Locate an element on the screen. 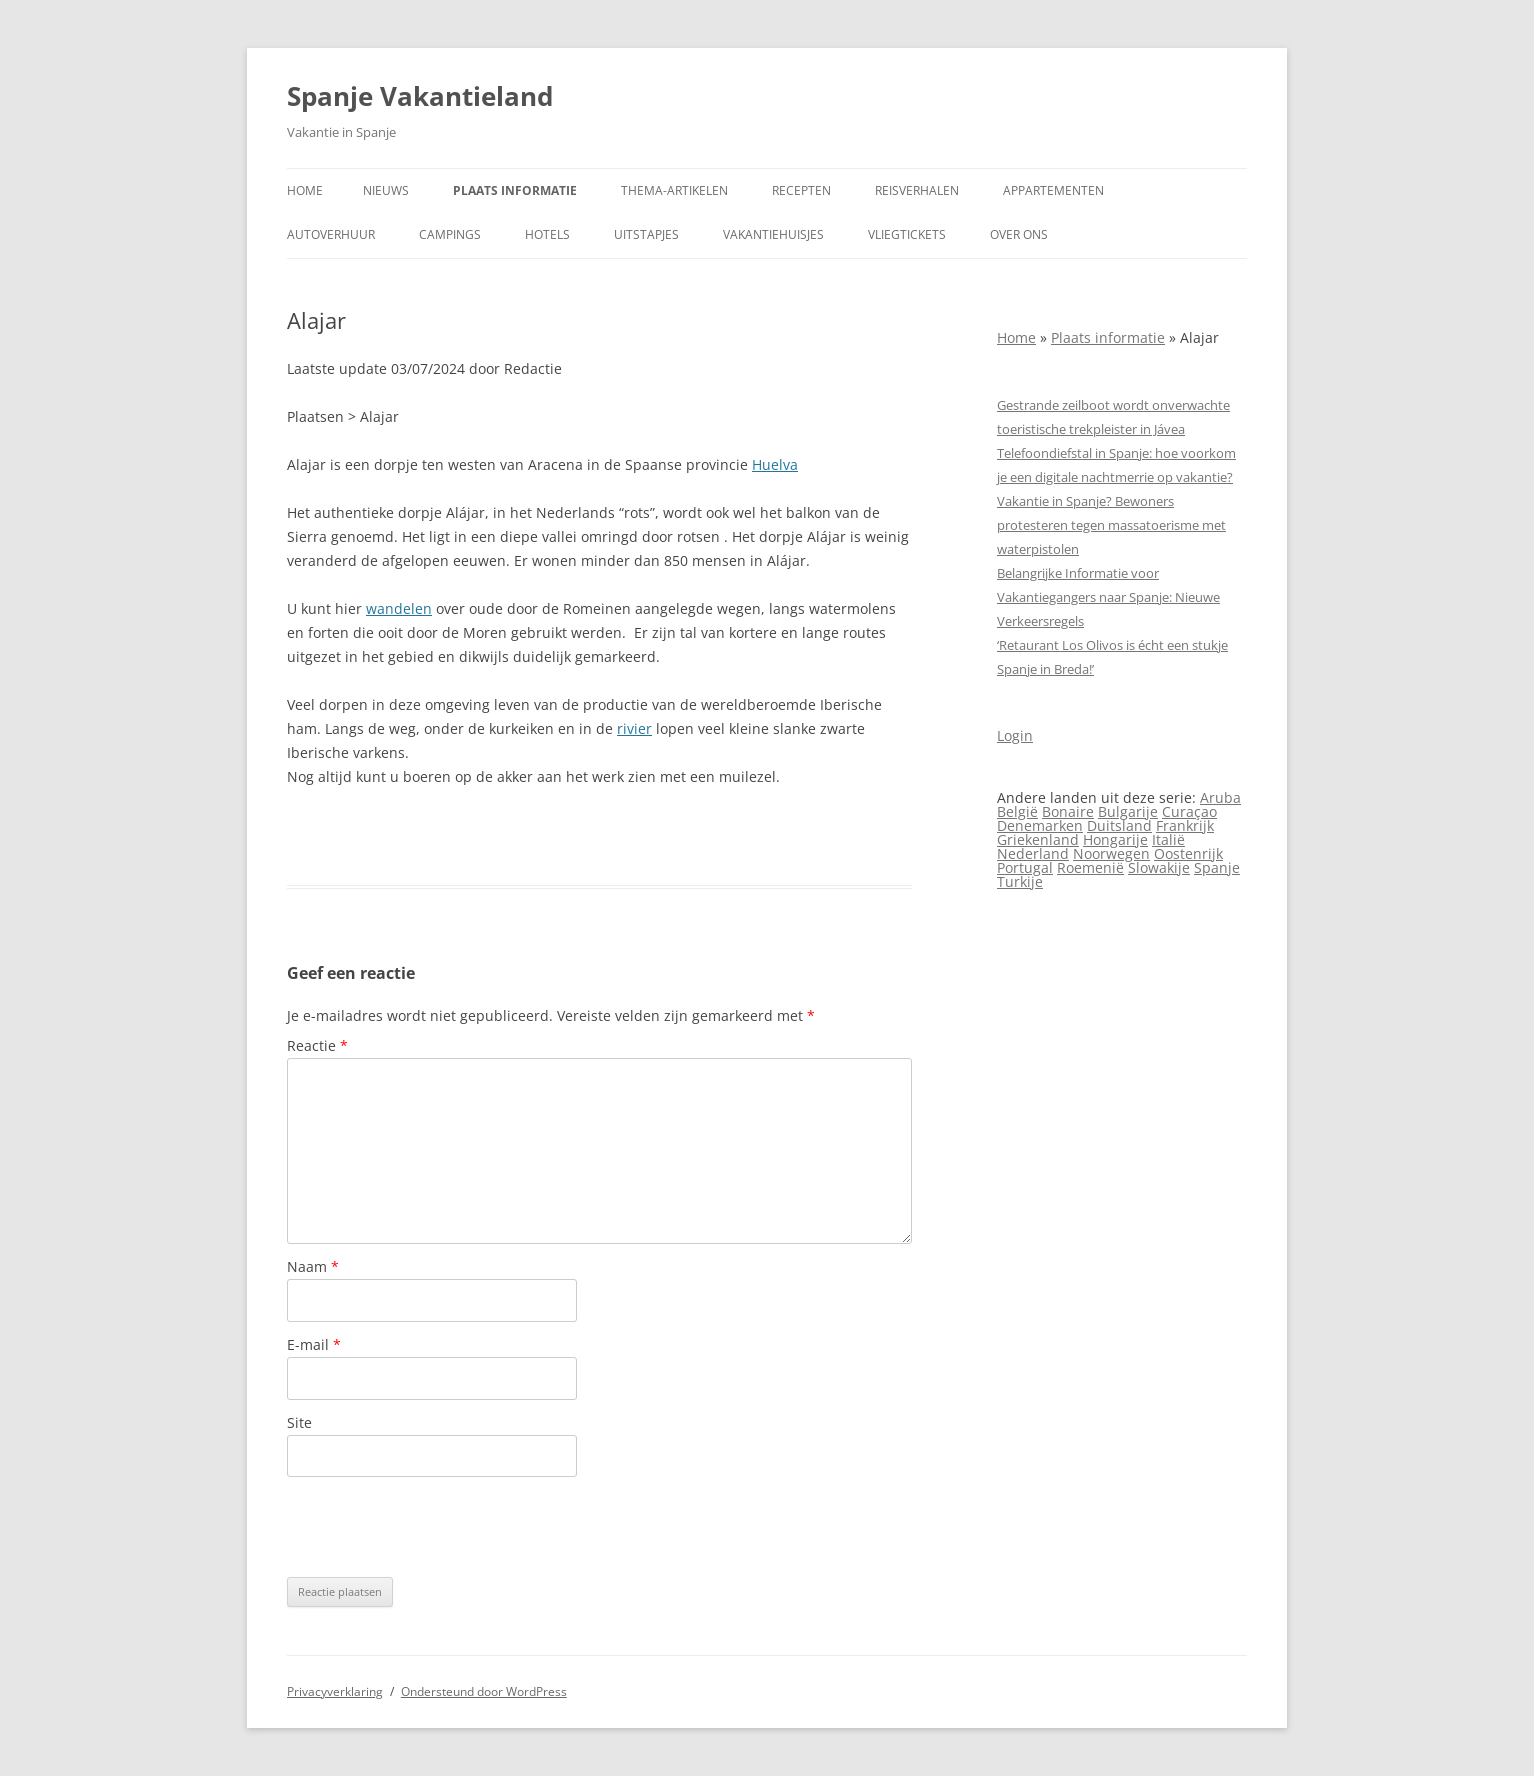 The image size is (1534, 1776). Huelva is located at coordinates (775, 464).